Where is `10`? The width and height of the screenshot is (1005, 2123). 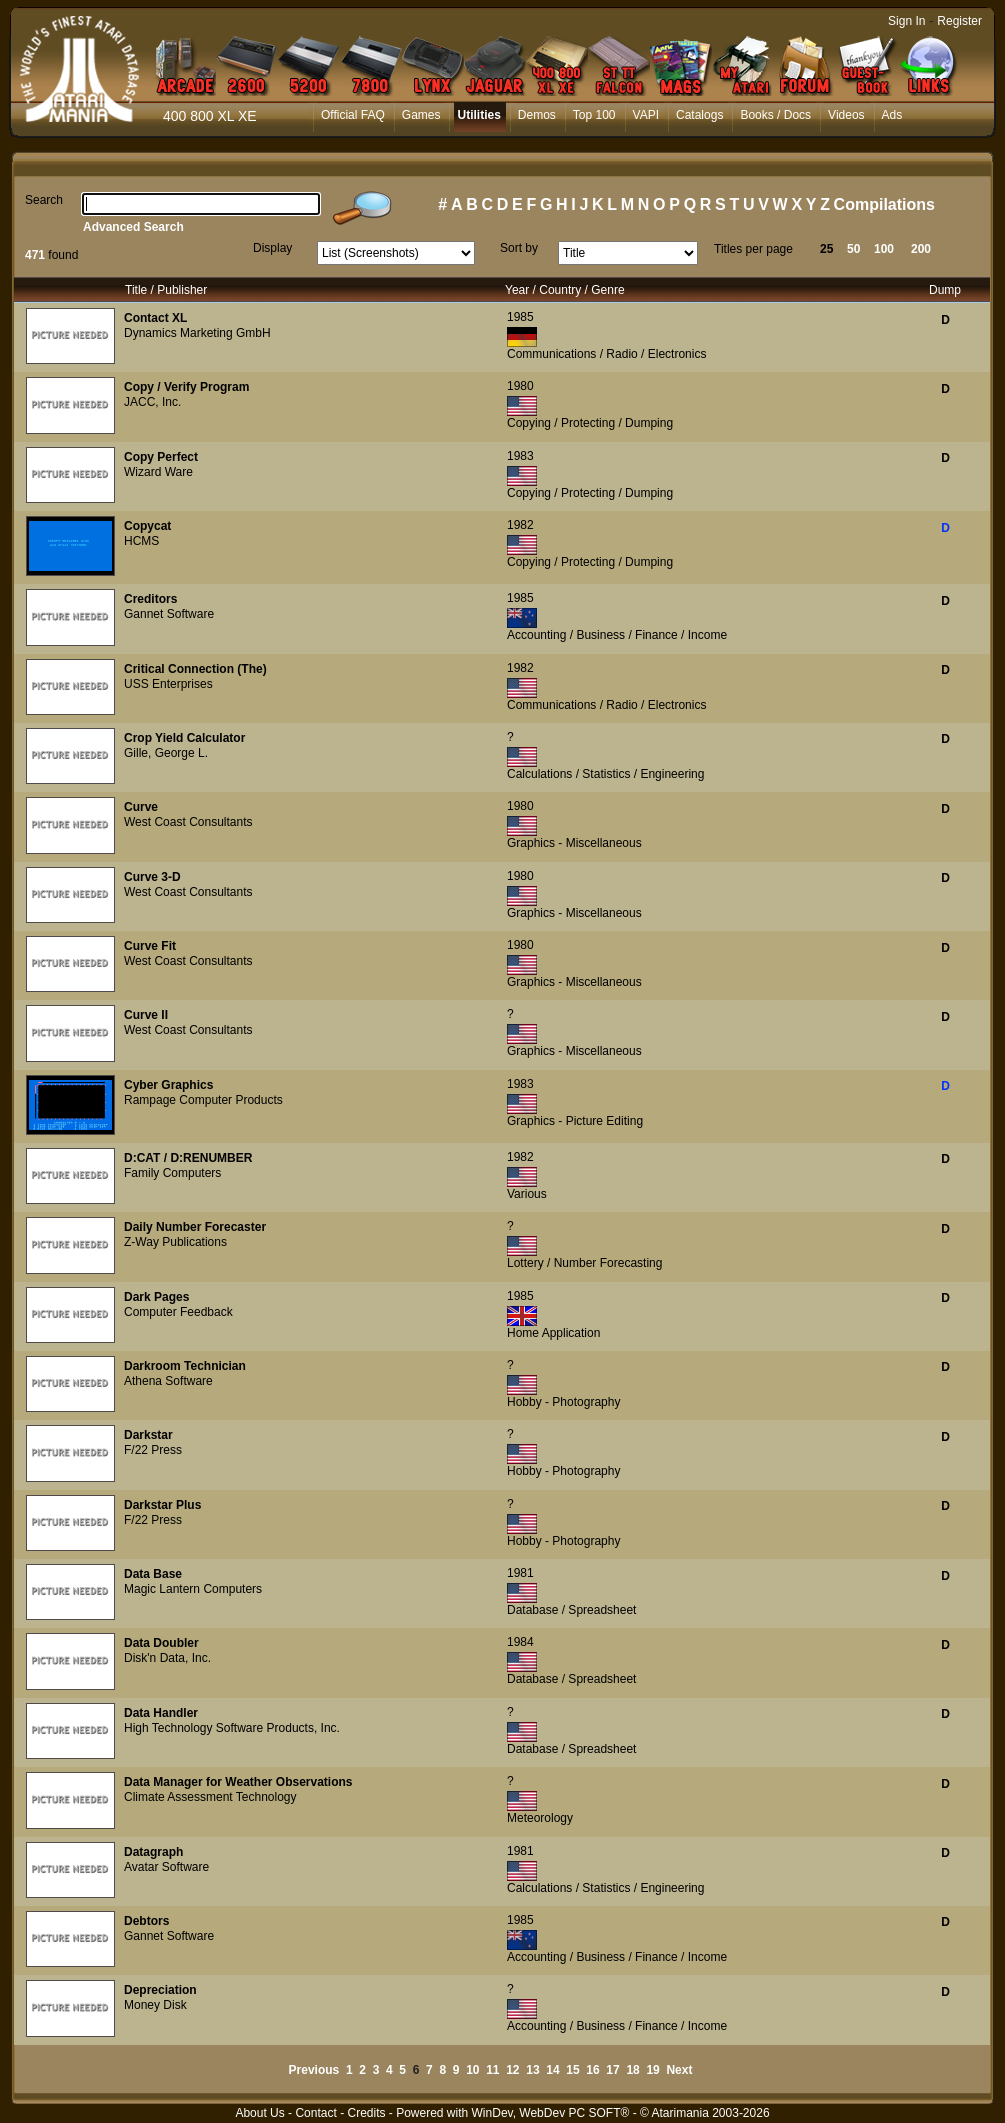
10 is located at coordinates (472, 2070).